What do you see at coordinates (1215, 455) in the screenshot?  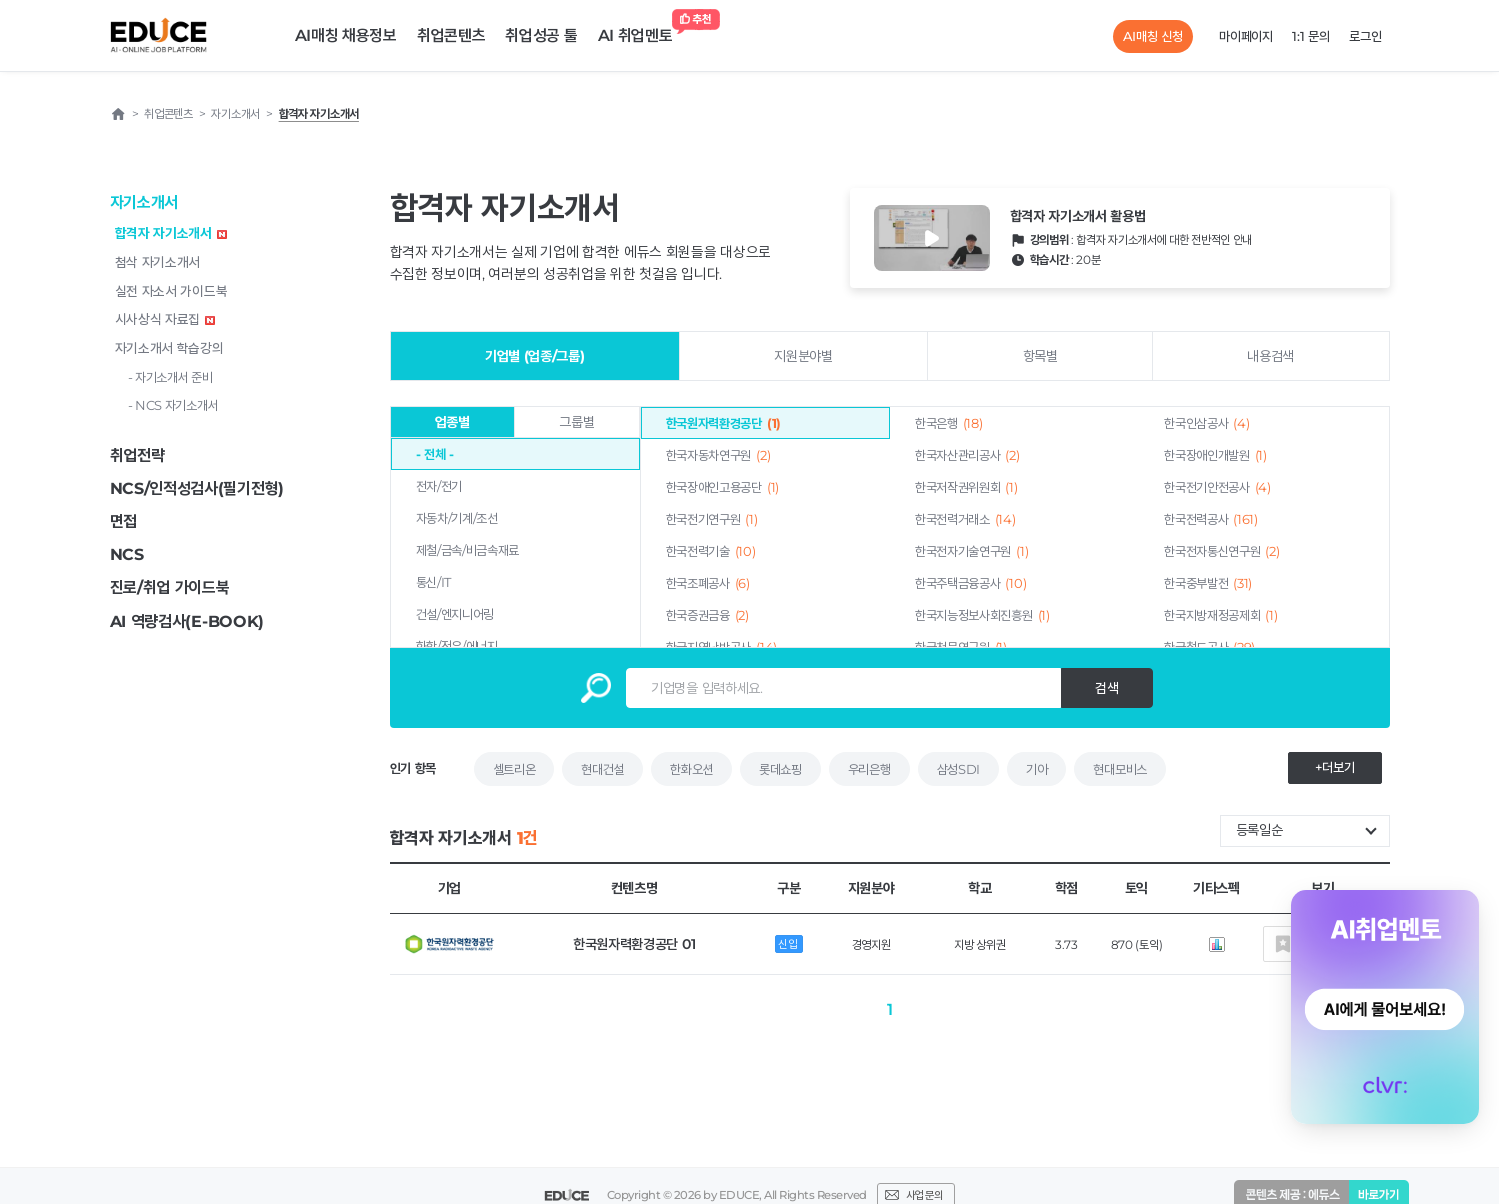 I see `한국장애인개발원` at bounding box center [1215, 455].